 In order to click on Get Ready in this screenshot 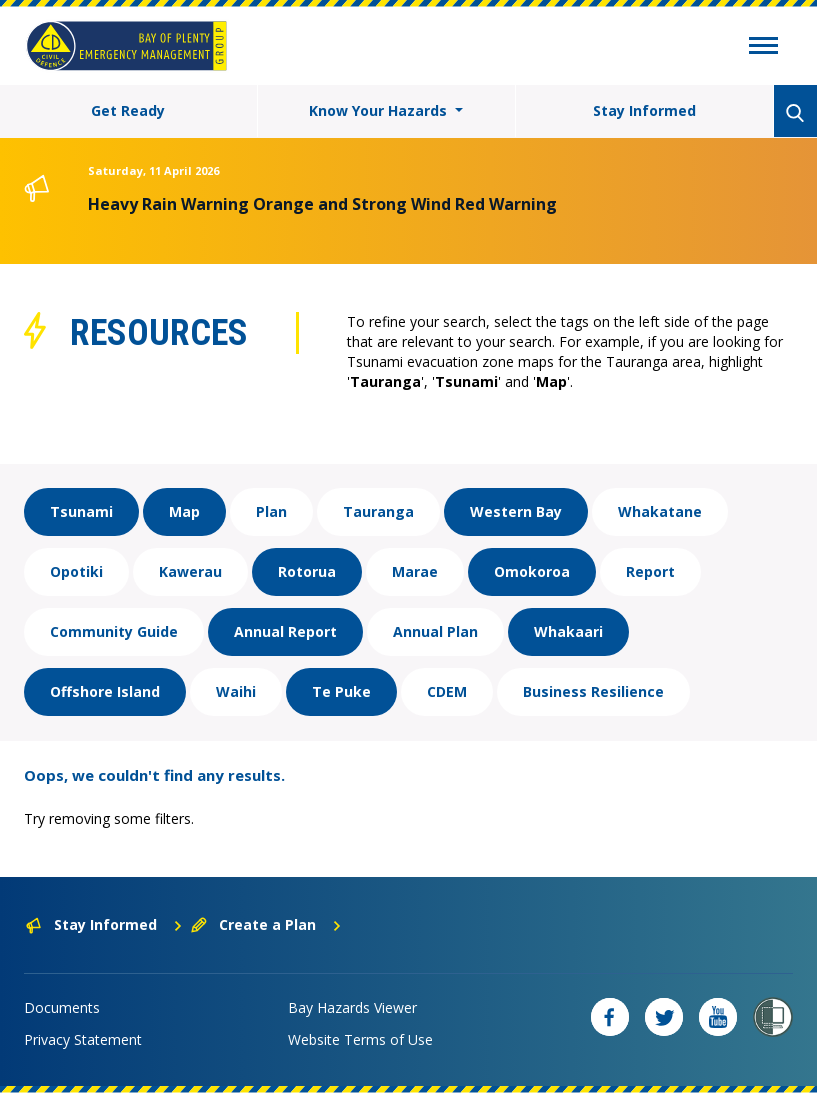, I will do `click(128, 110)`.